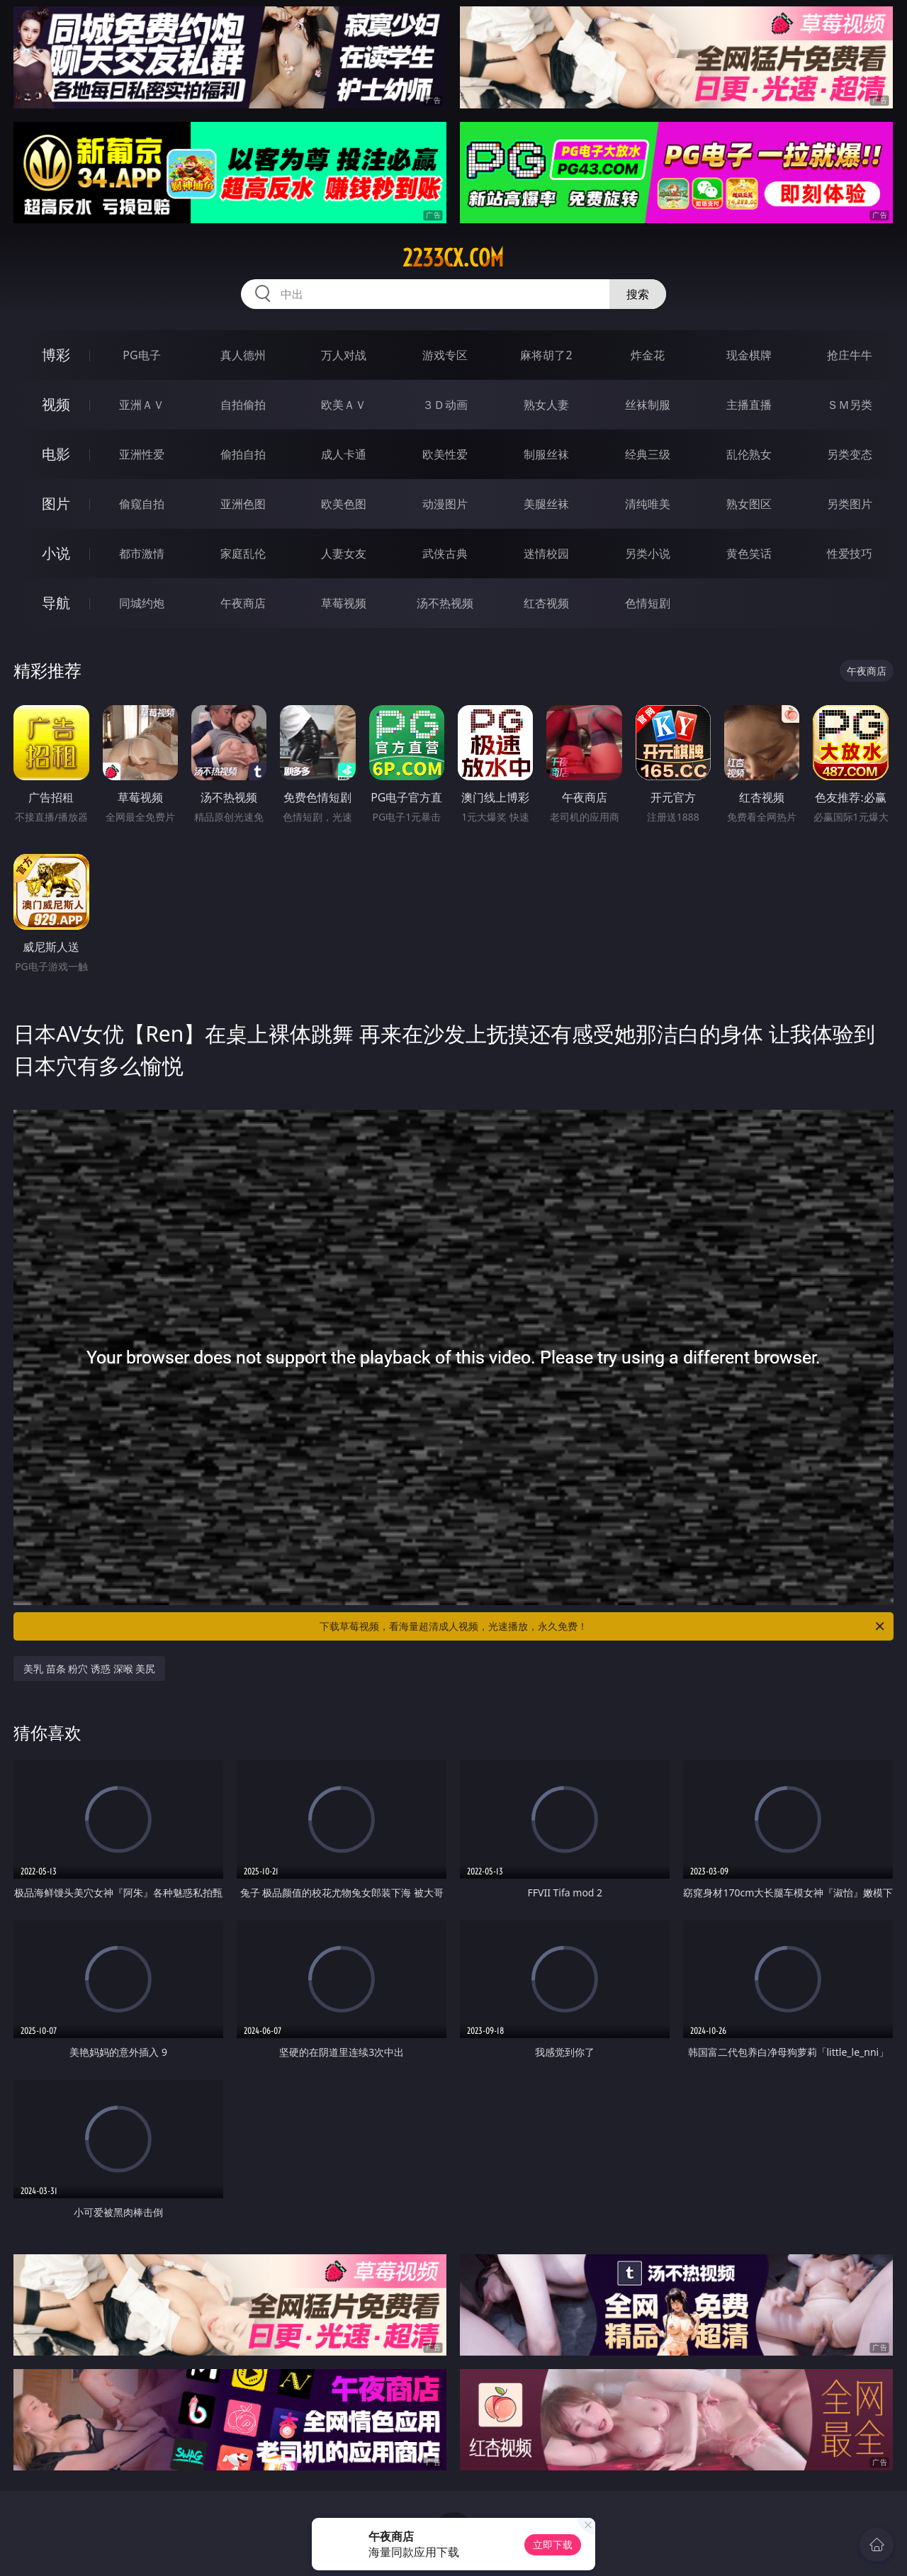  What do you see at coordinates (749, 454) in the screenshot?
I see `乱伦熟女` at bounding box center [749, 454].